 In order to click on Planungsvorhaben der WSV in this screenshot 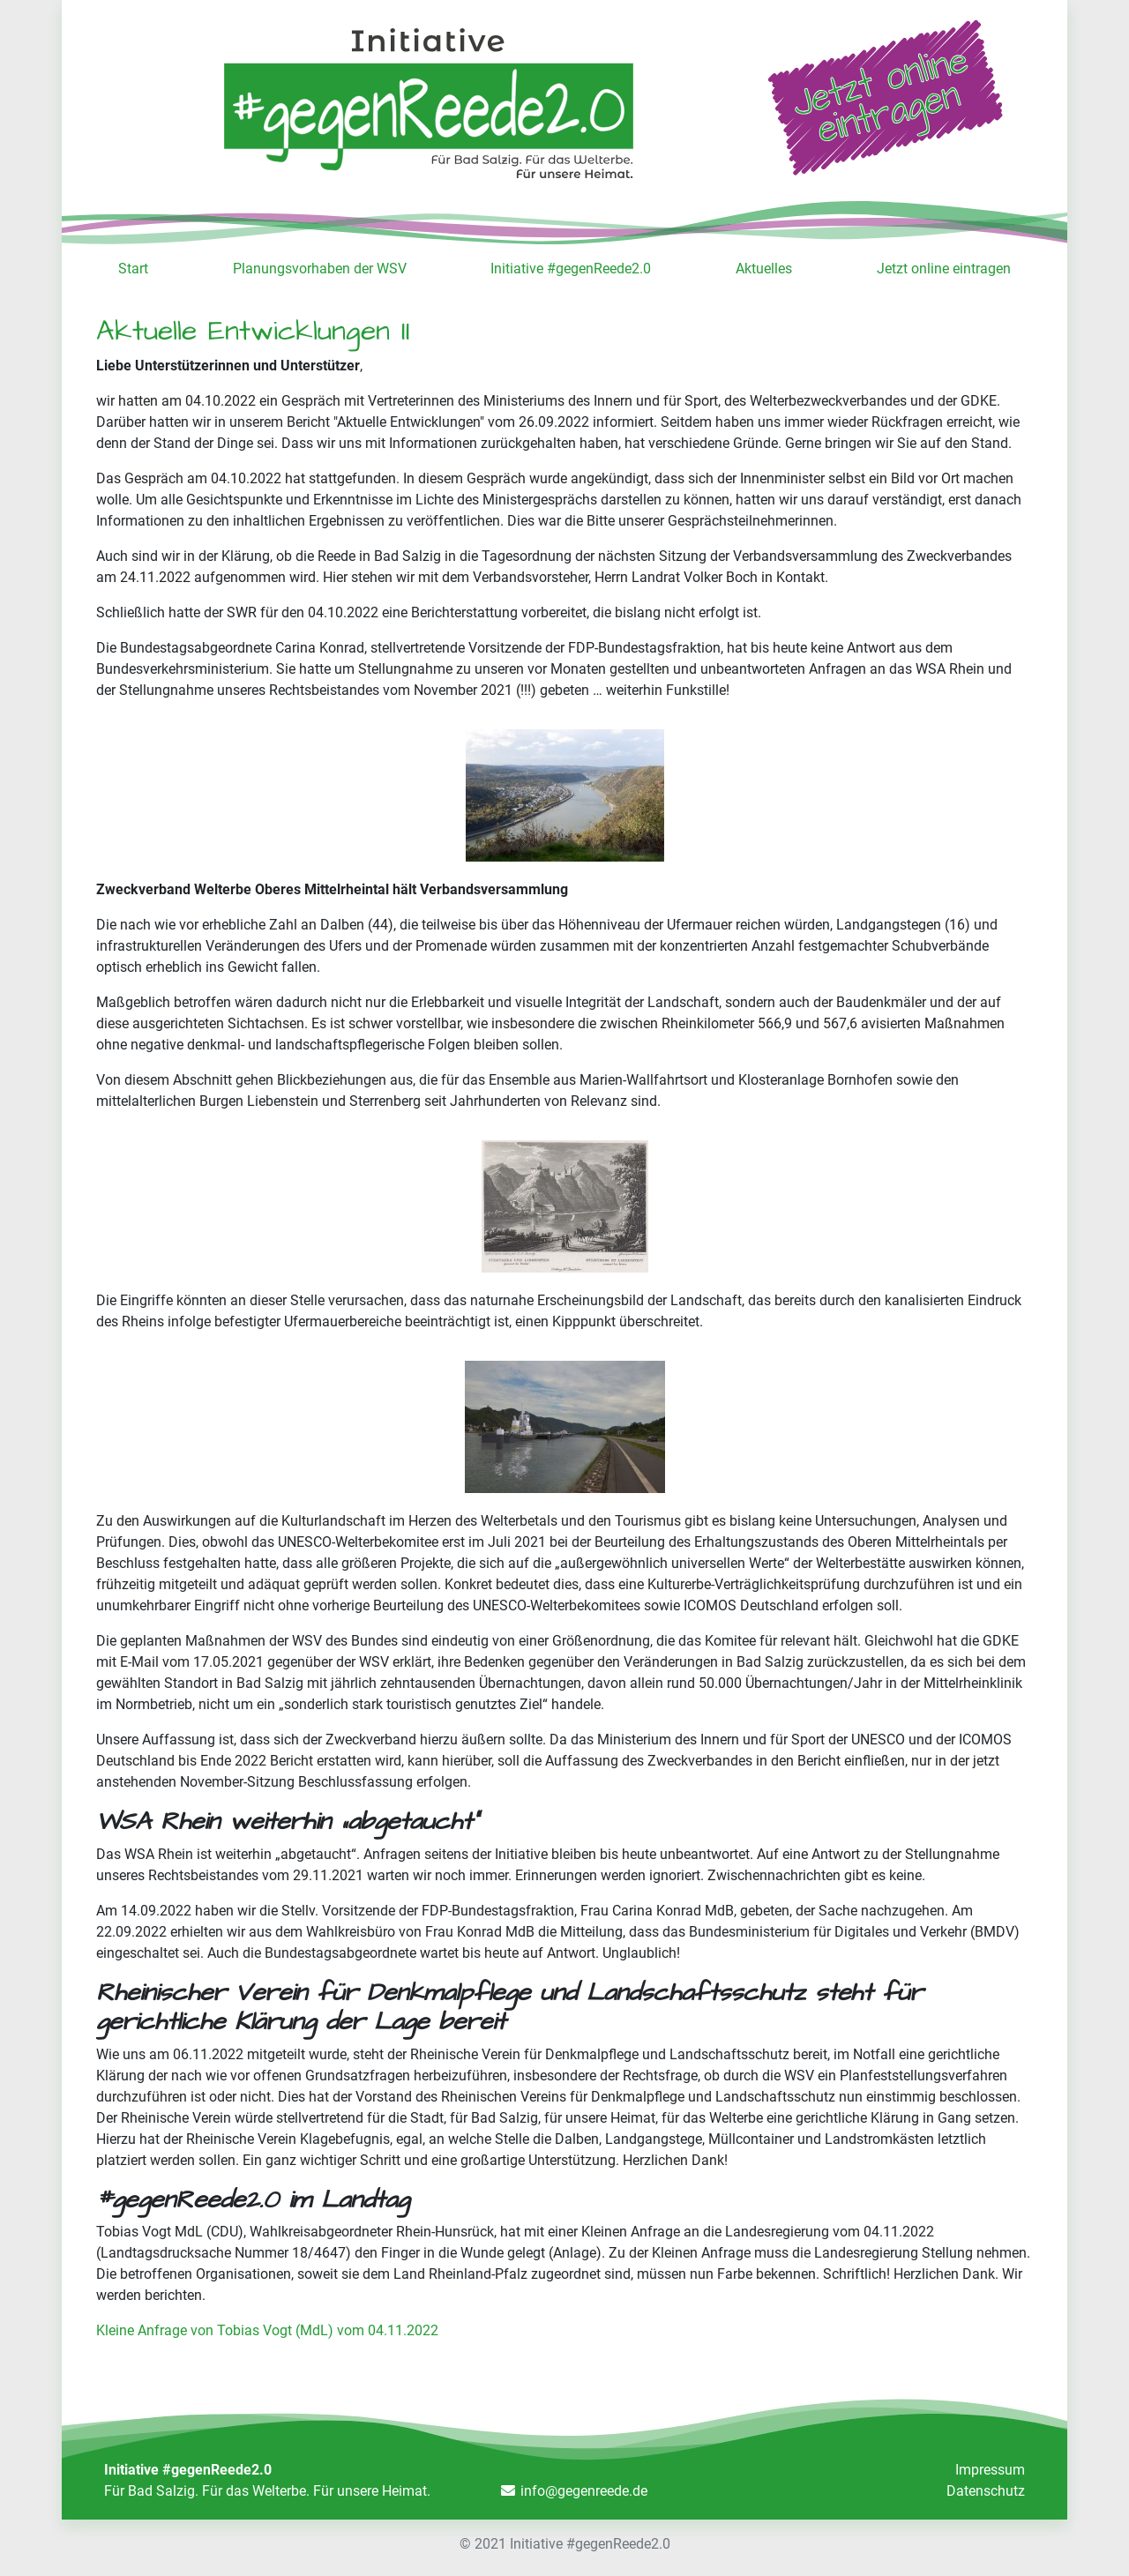, I will do `click(320, 268)`.